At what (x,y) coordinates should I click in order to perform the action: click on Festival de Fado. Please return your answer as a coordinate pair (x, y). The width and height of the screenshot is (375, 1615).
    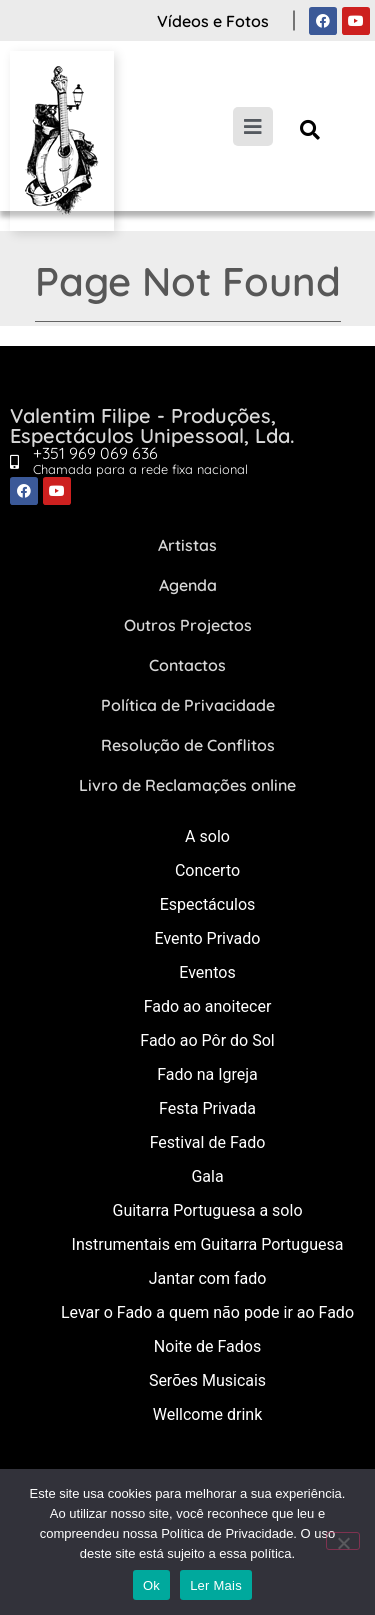
    Looking at the image, I should click on (208, 1142).